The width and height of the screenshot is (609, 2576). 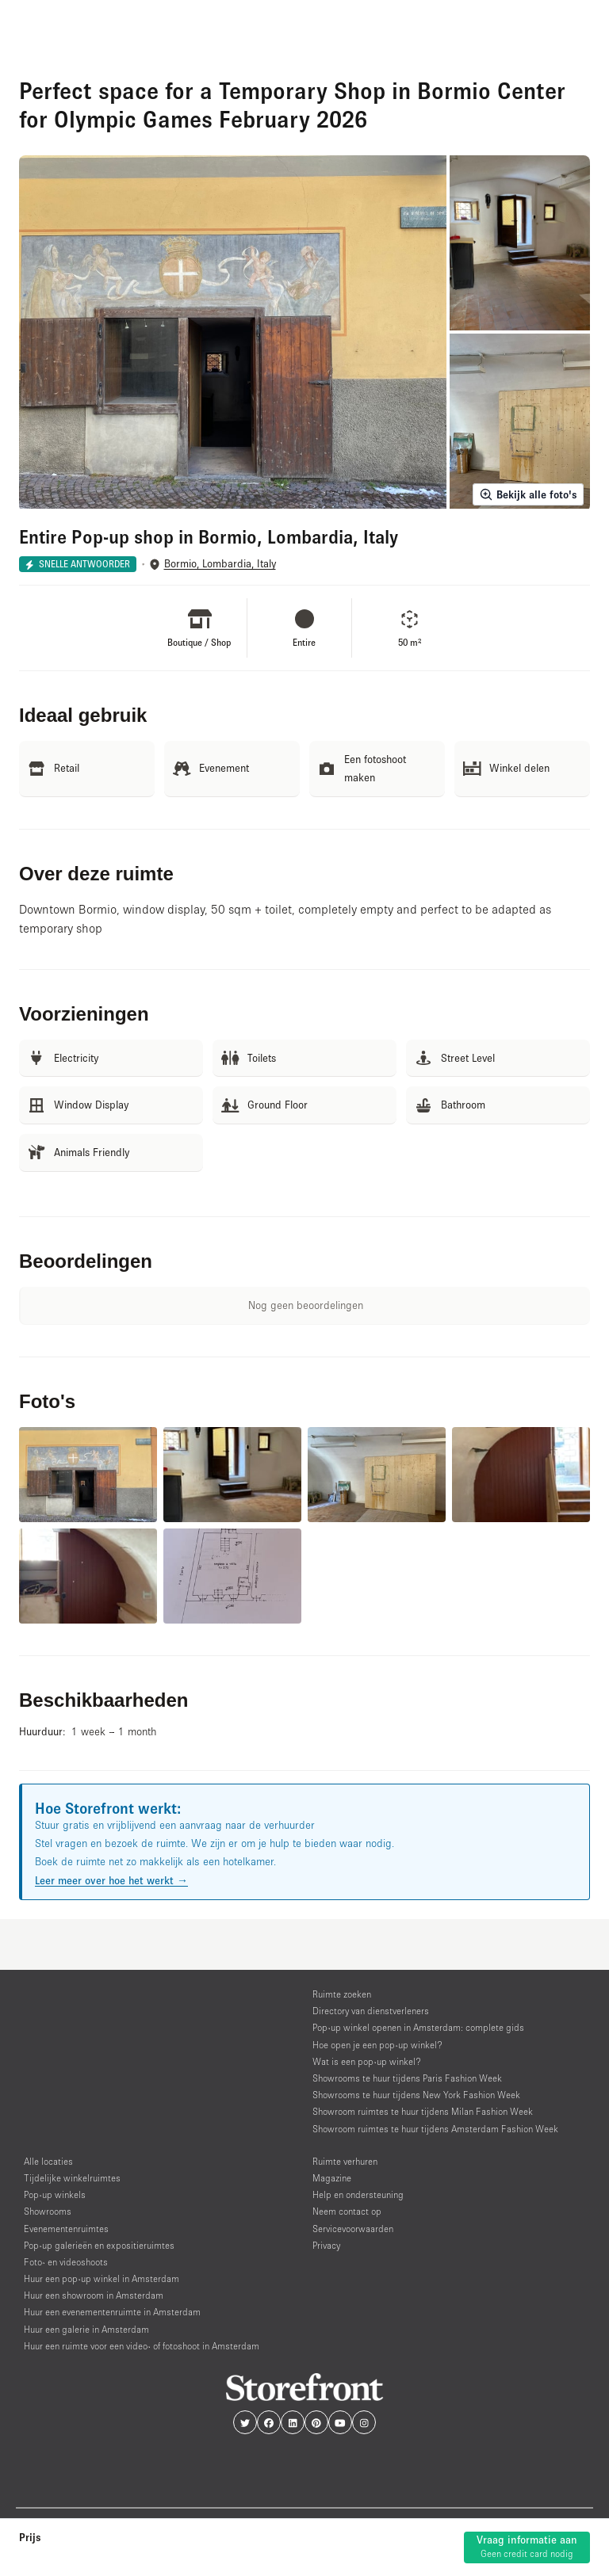 I want to click on Leer meer over hoe het werkt →, so click(x=111, y=1880).